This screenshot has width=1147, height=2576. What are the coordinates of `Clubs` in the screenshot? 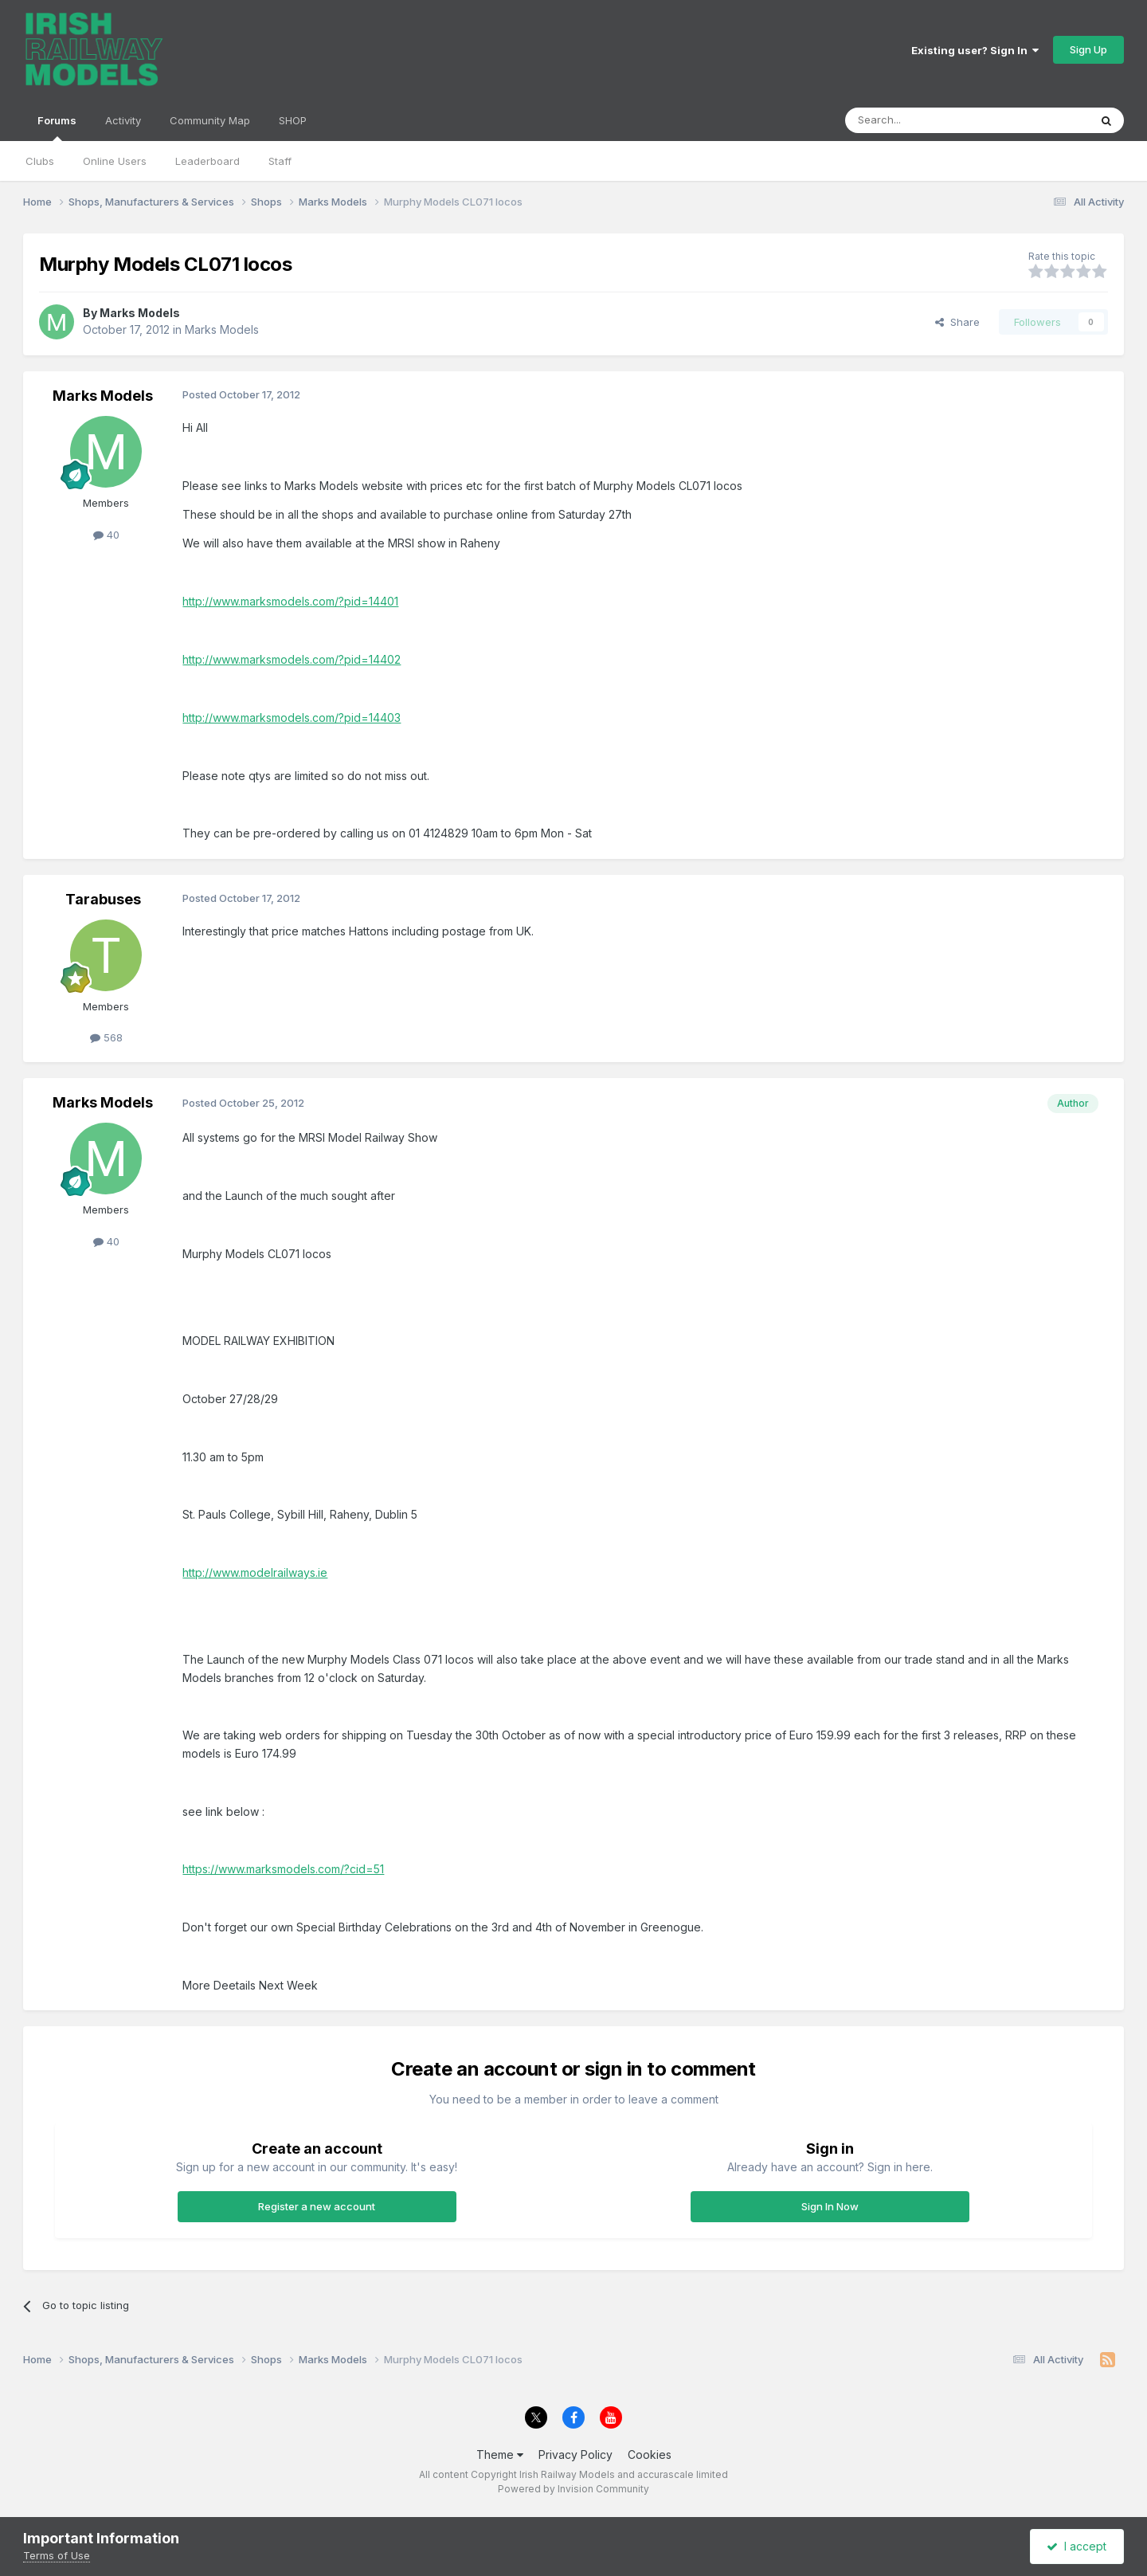 It's located at (39, 161).